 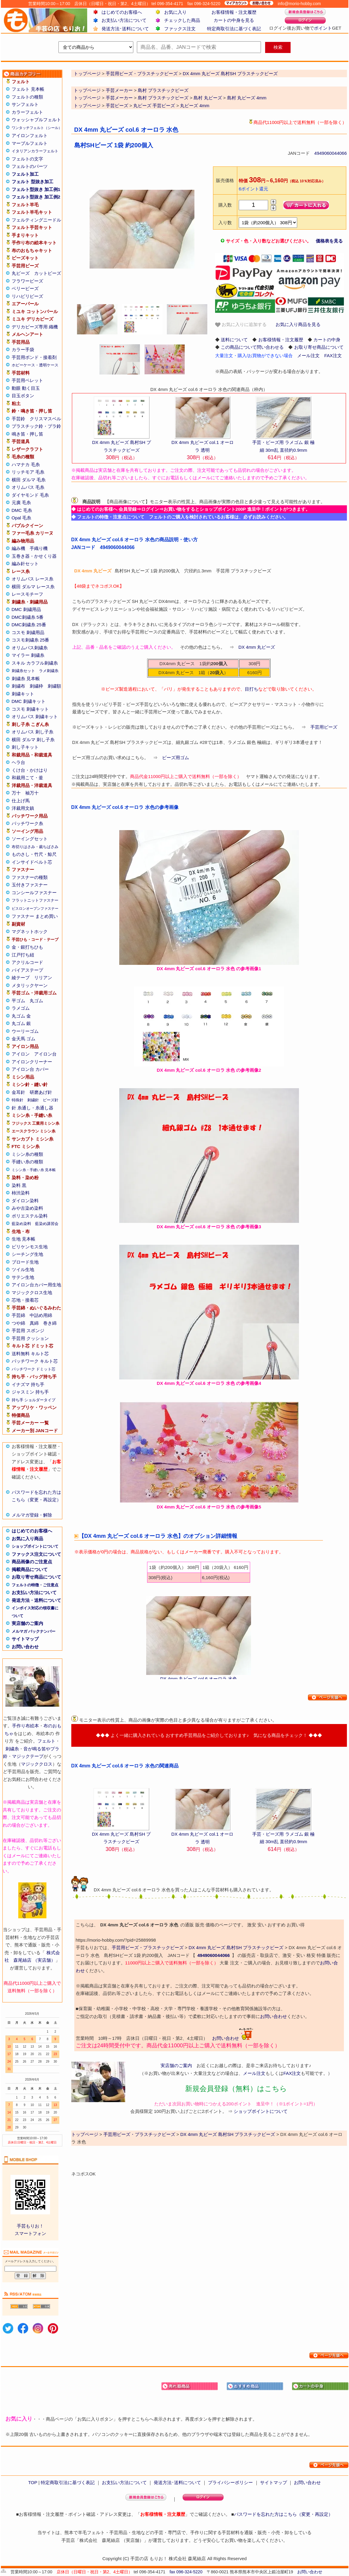 I want to click on ビーズ用ゴム, so click(x=175, y=757).